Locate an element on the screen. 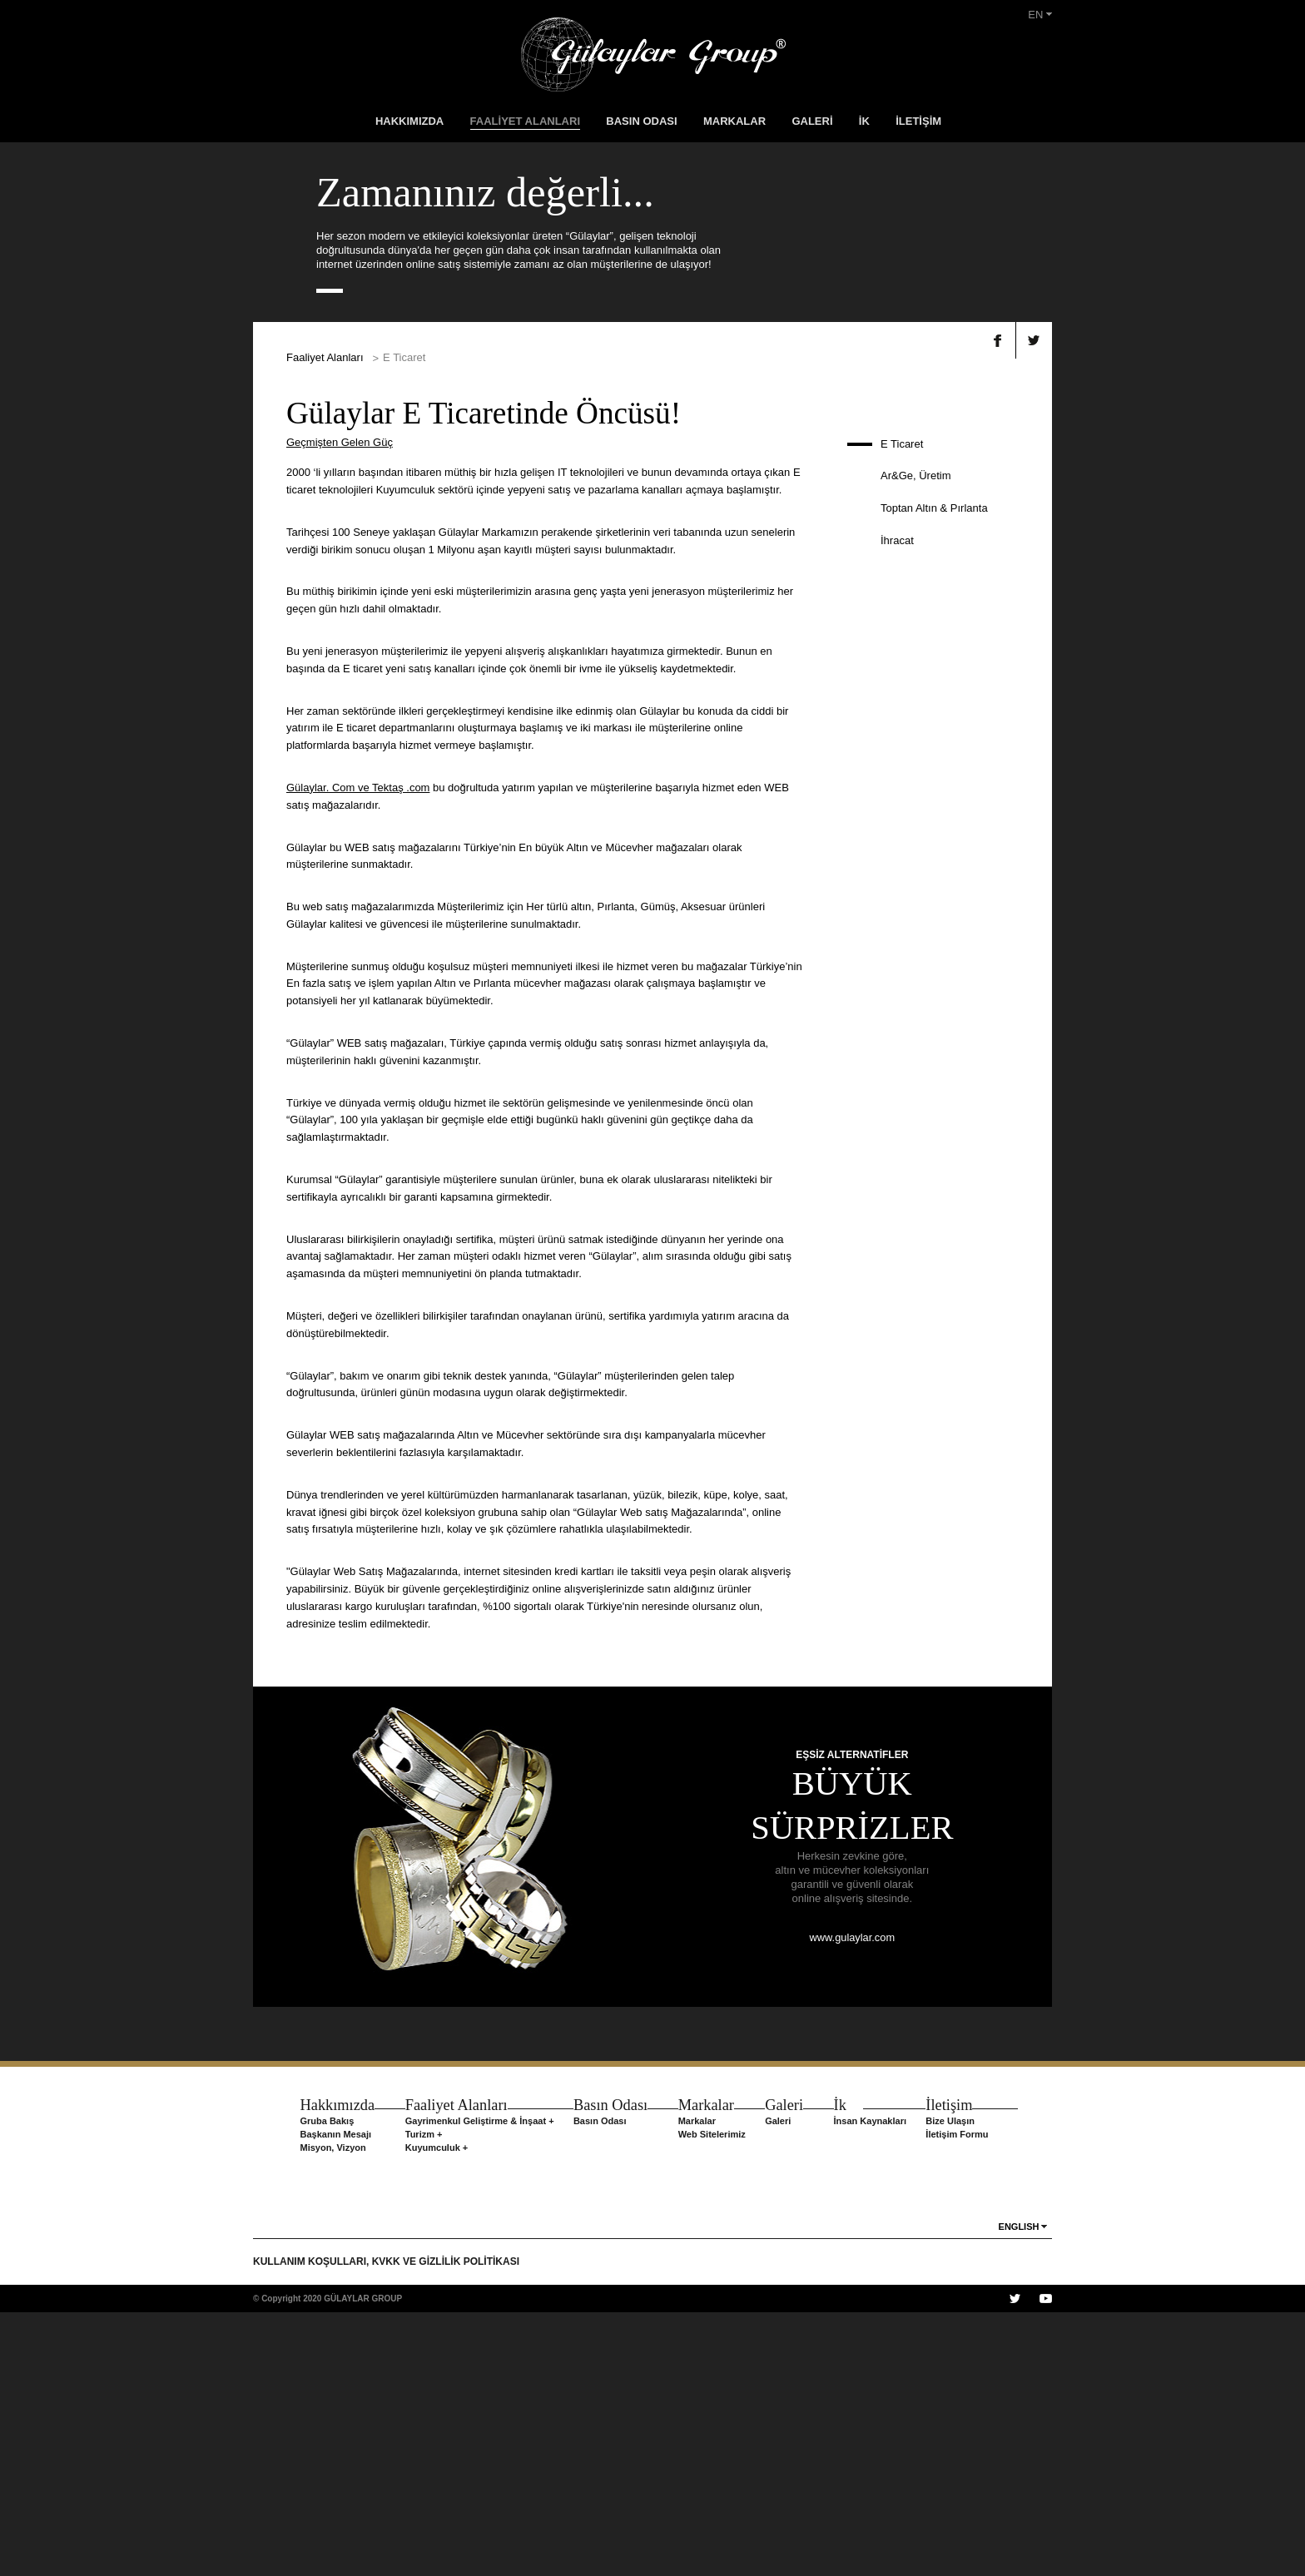  İLETİŞİM is located at coordinates (918, 121).